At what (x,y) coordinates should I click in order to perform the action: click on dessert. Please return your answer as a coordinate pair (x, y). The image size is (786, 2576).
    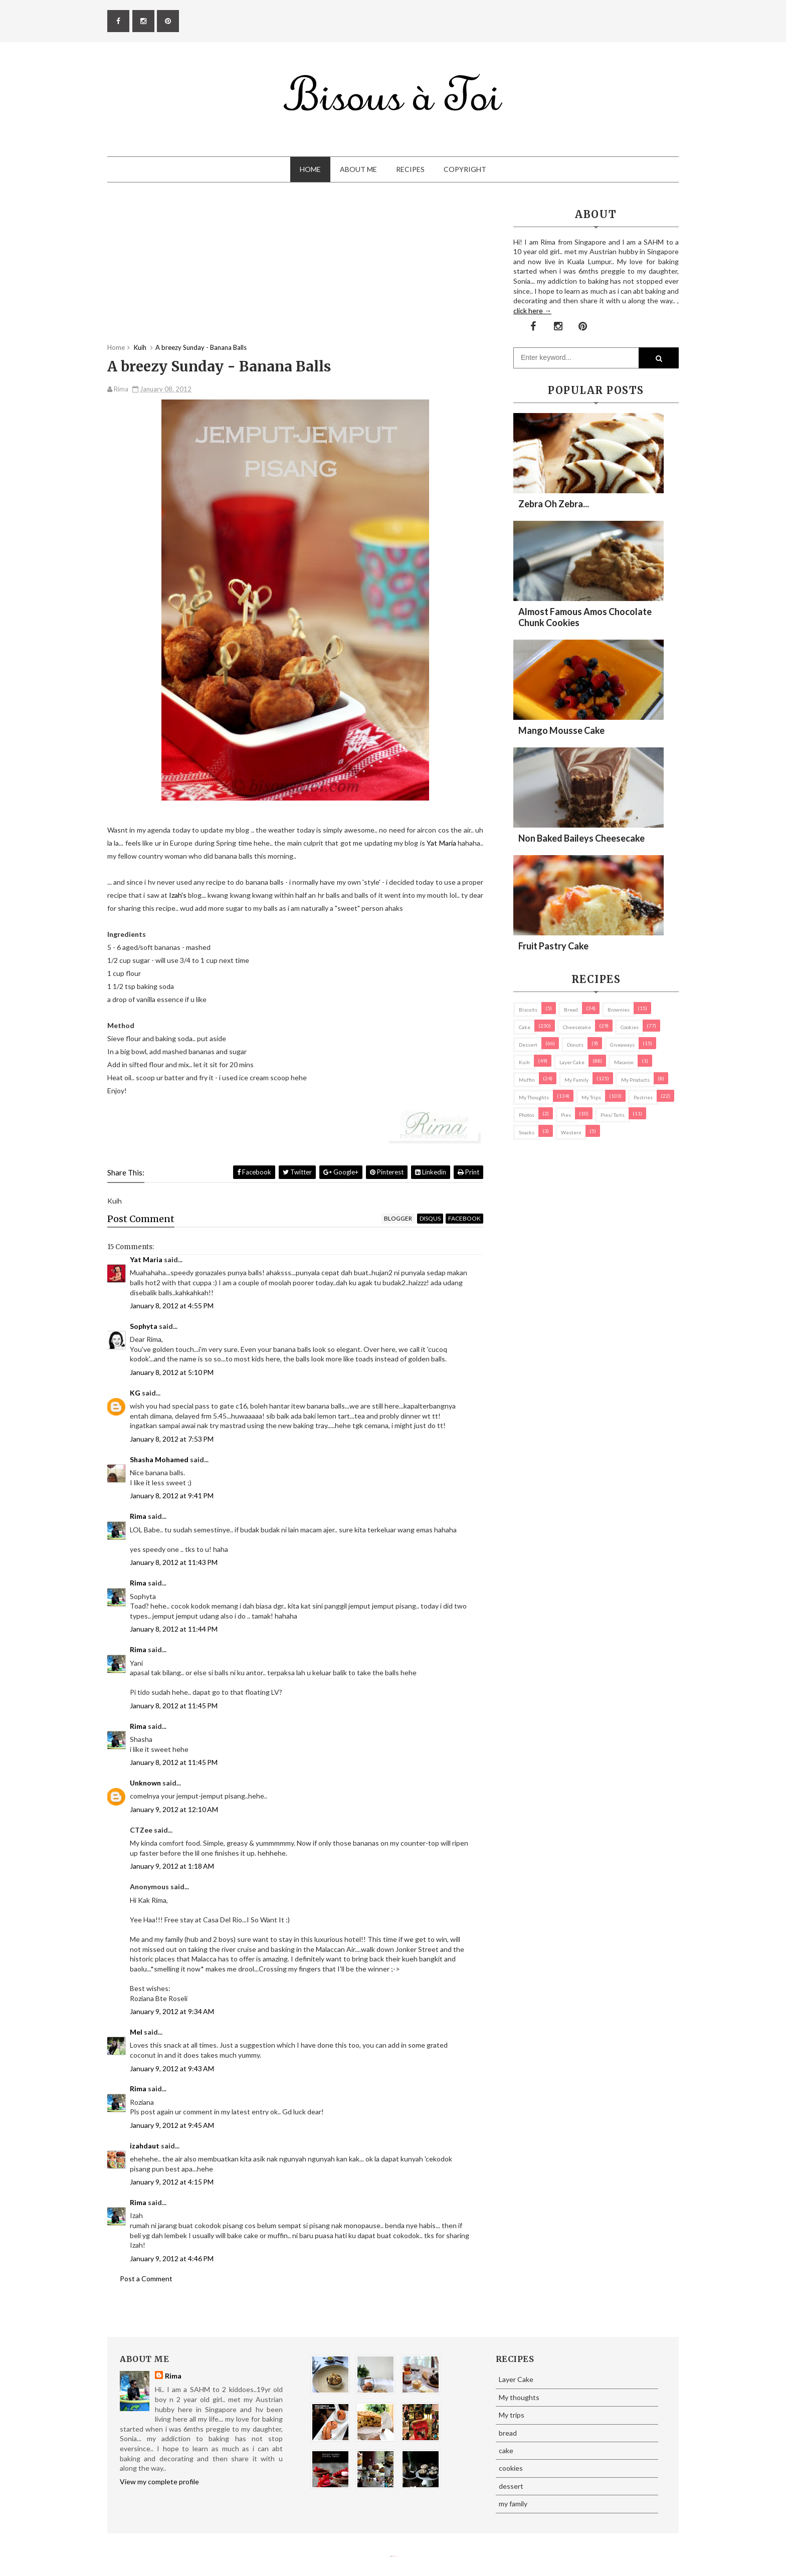
    Looking at the image, I should click on (528, 1045).